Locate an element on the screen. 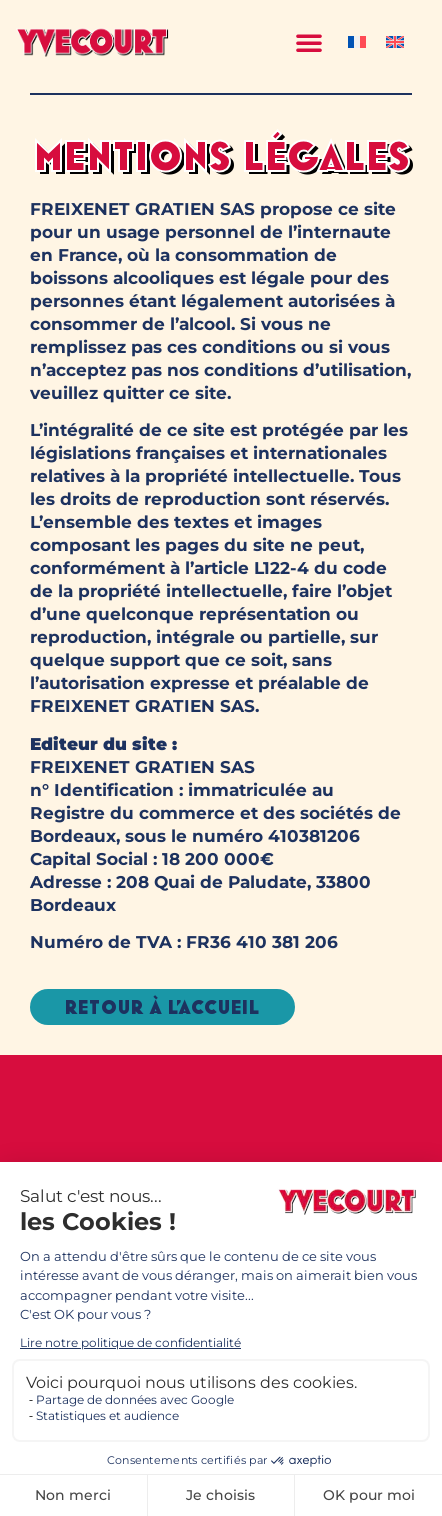  [Passer à Français] is located at coordinates (357, 41).